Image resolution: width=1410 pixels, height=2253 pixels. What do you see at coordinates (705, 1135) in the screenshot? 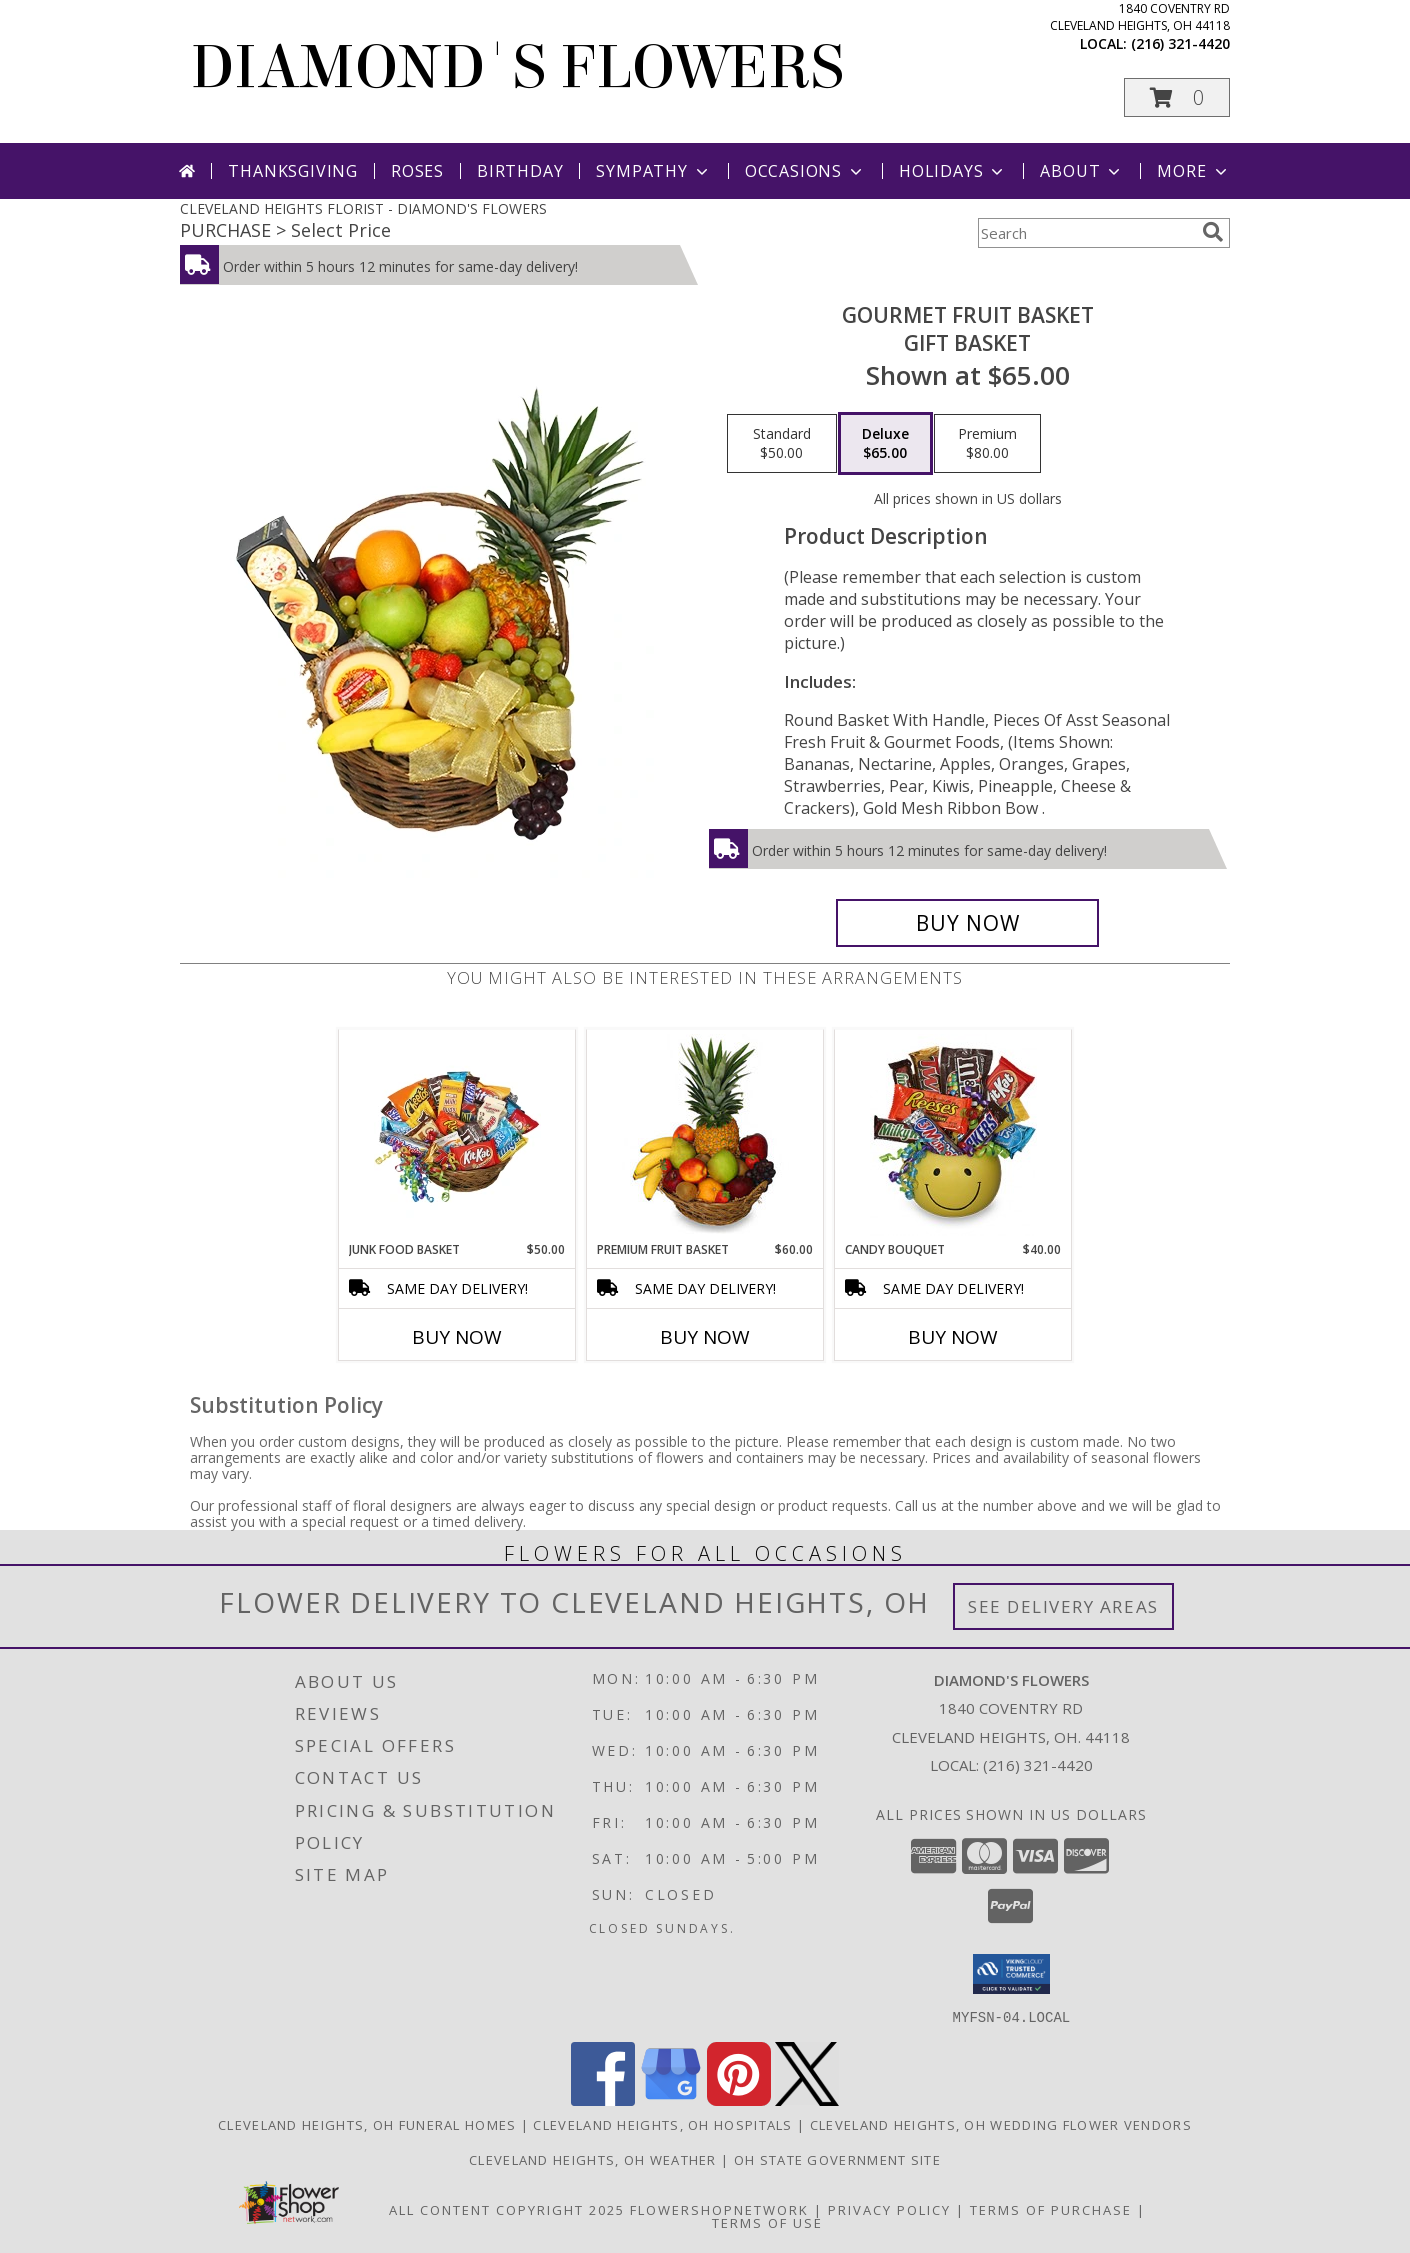
I see `[View PREMIUM FRUIT BASKET Gift Basket Info]` at bounding box center [705, 1135].